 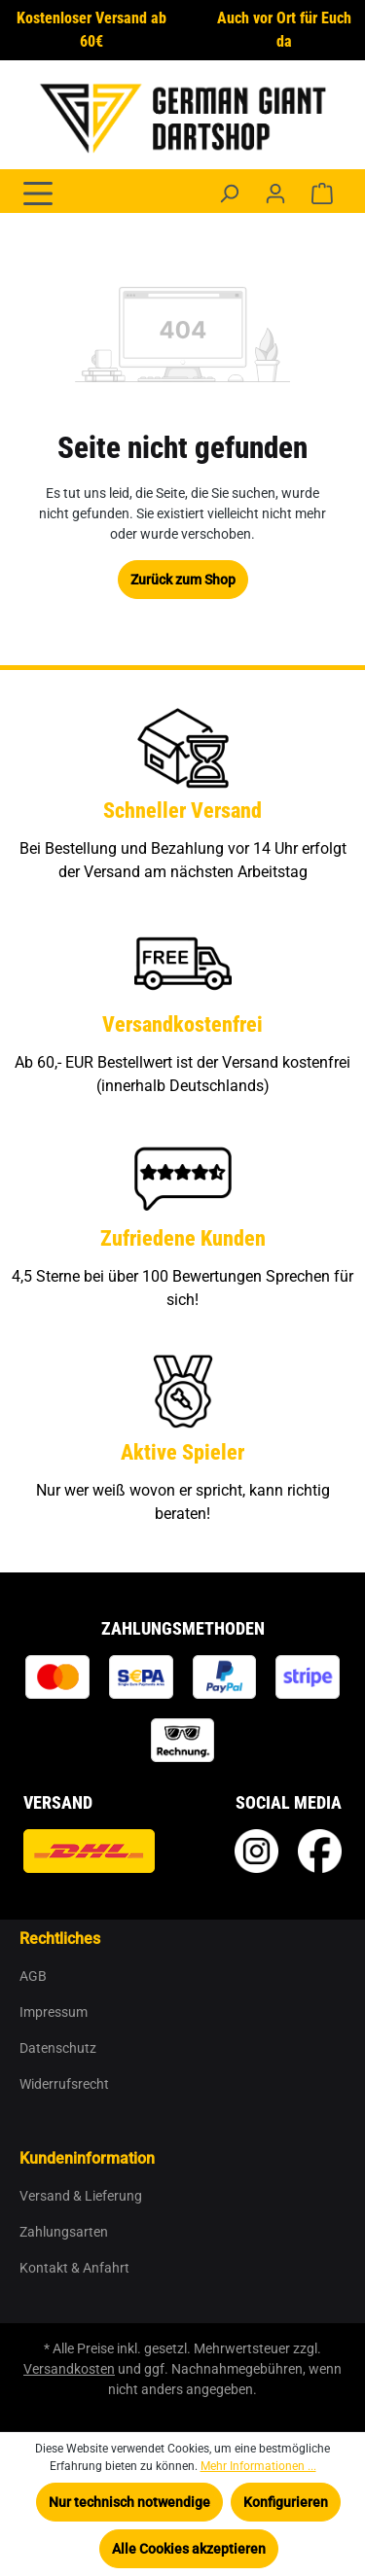 I want to click on [Warenkorb], so click(x=322, y=193).